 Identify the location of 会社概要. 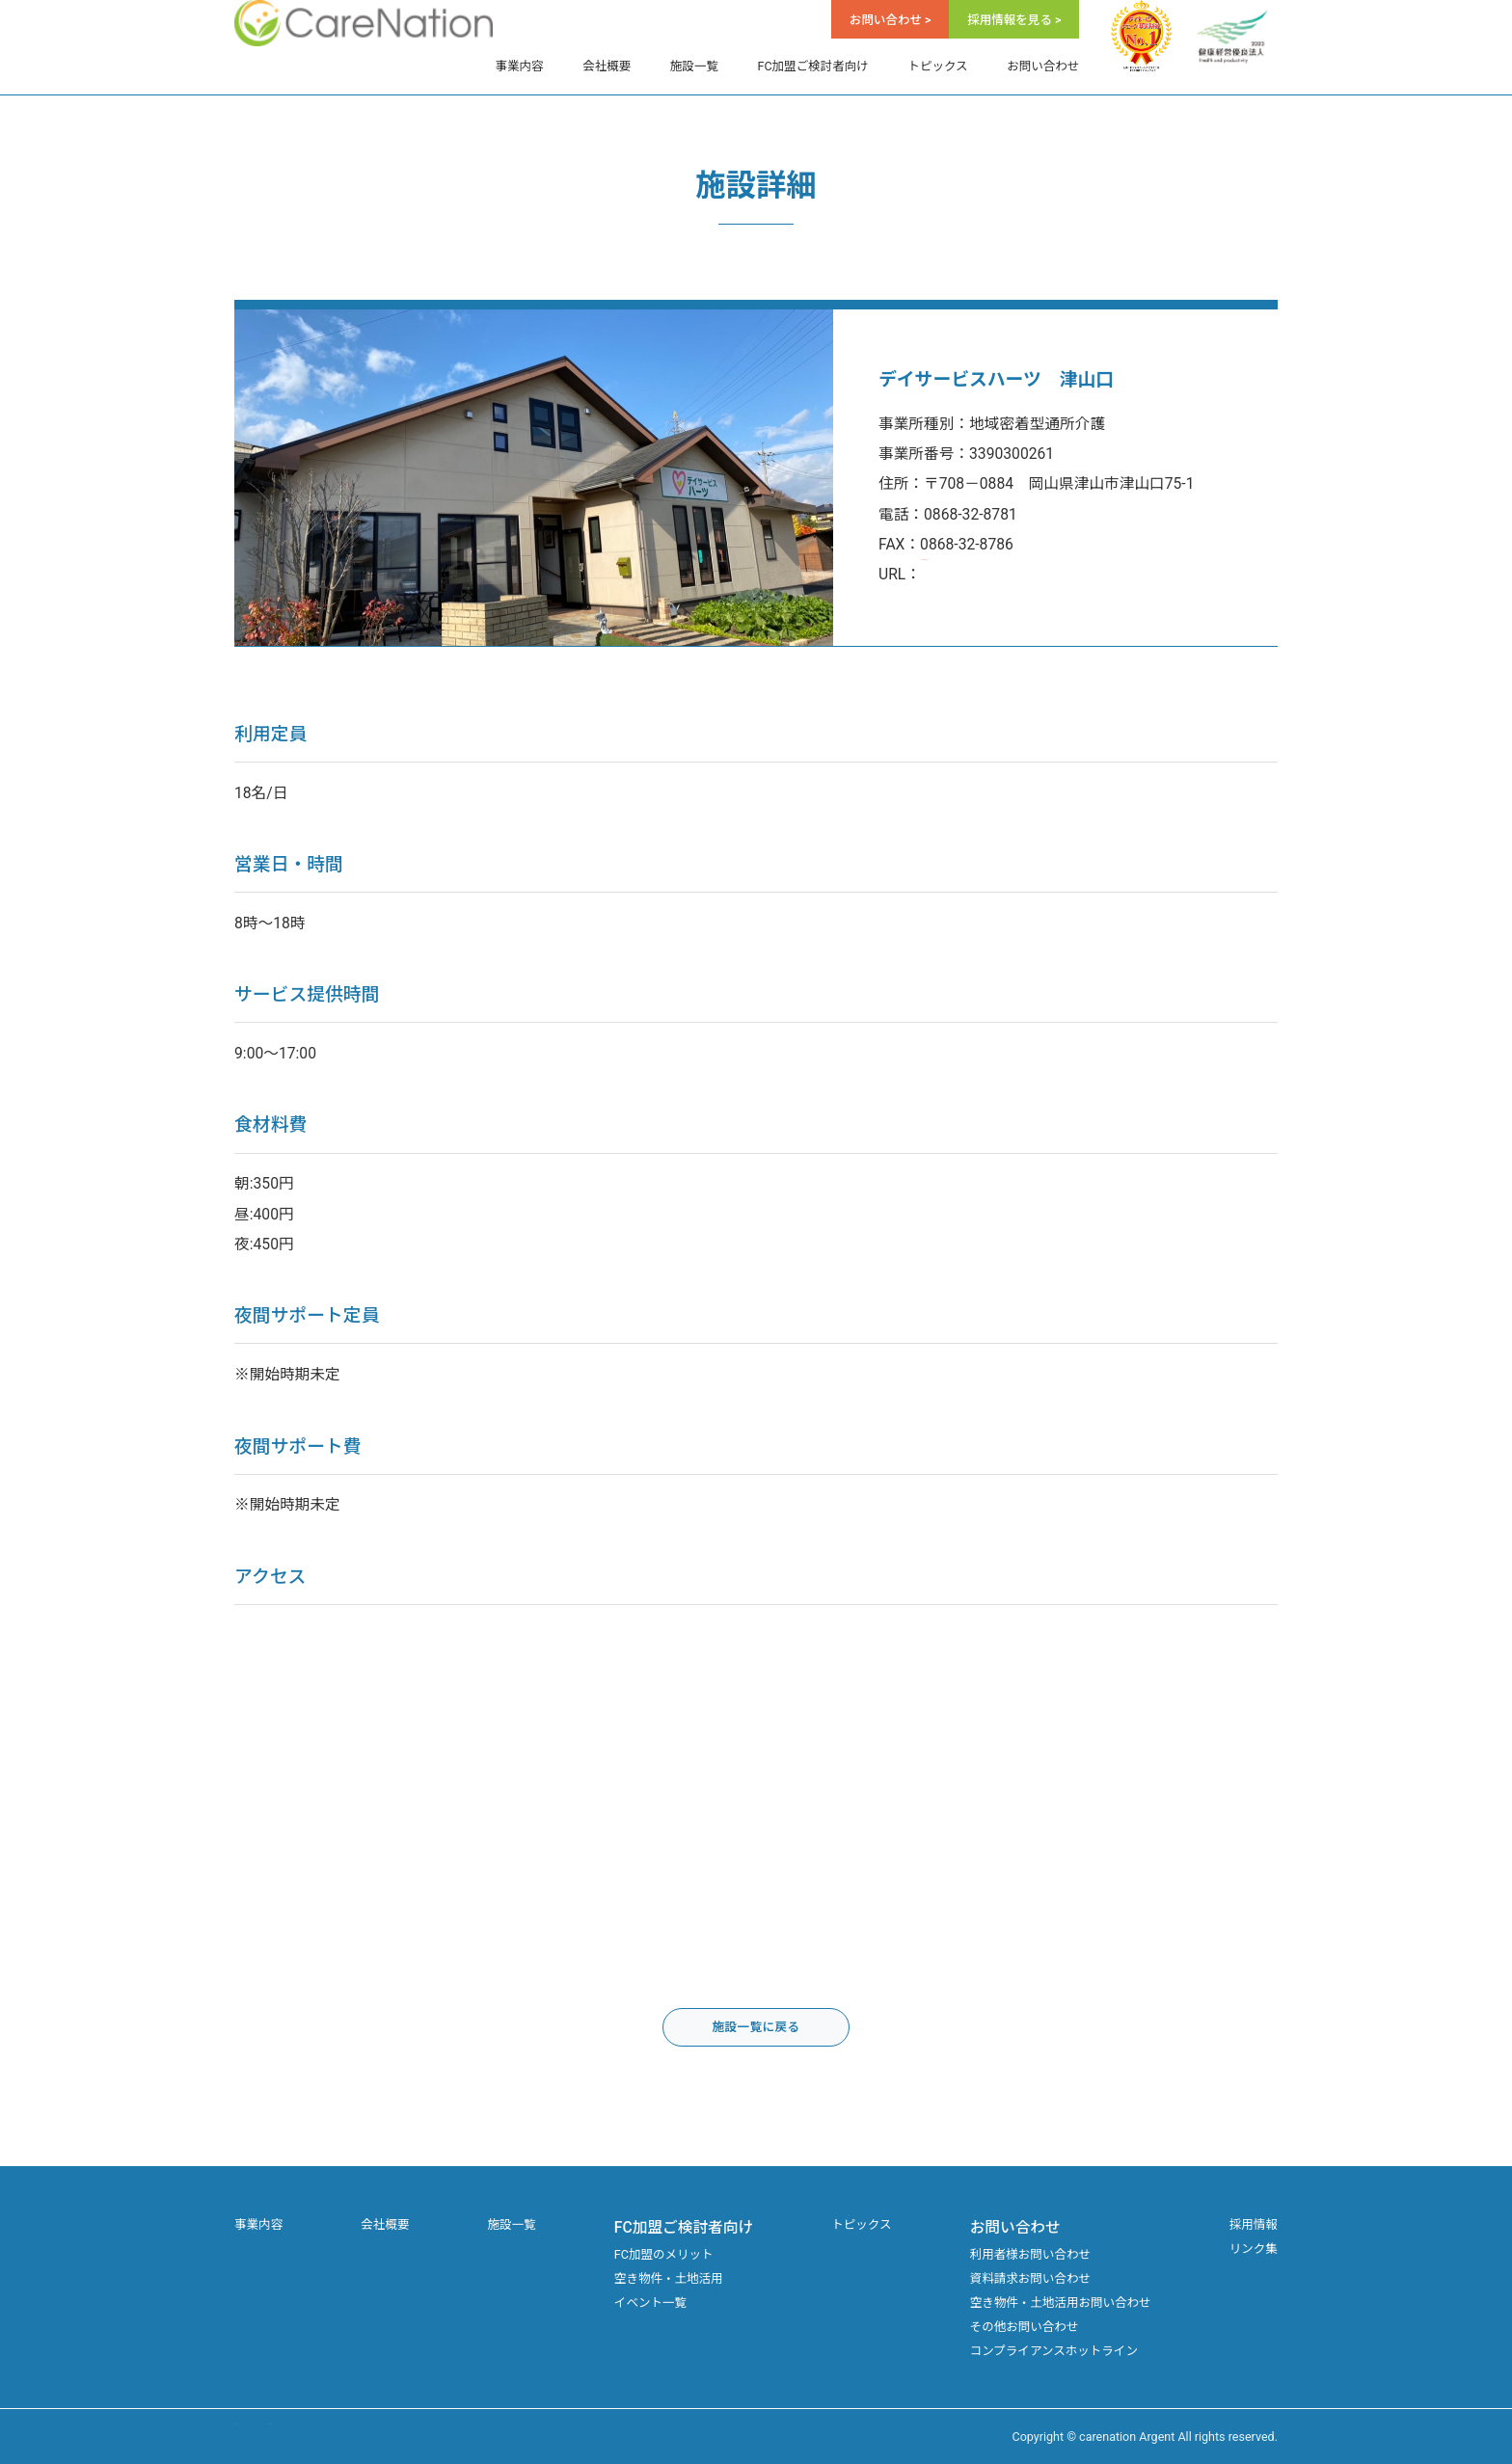
(606, 66).